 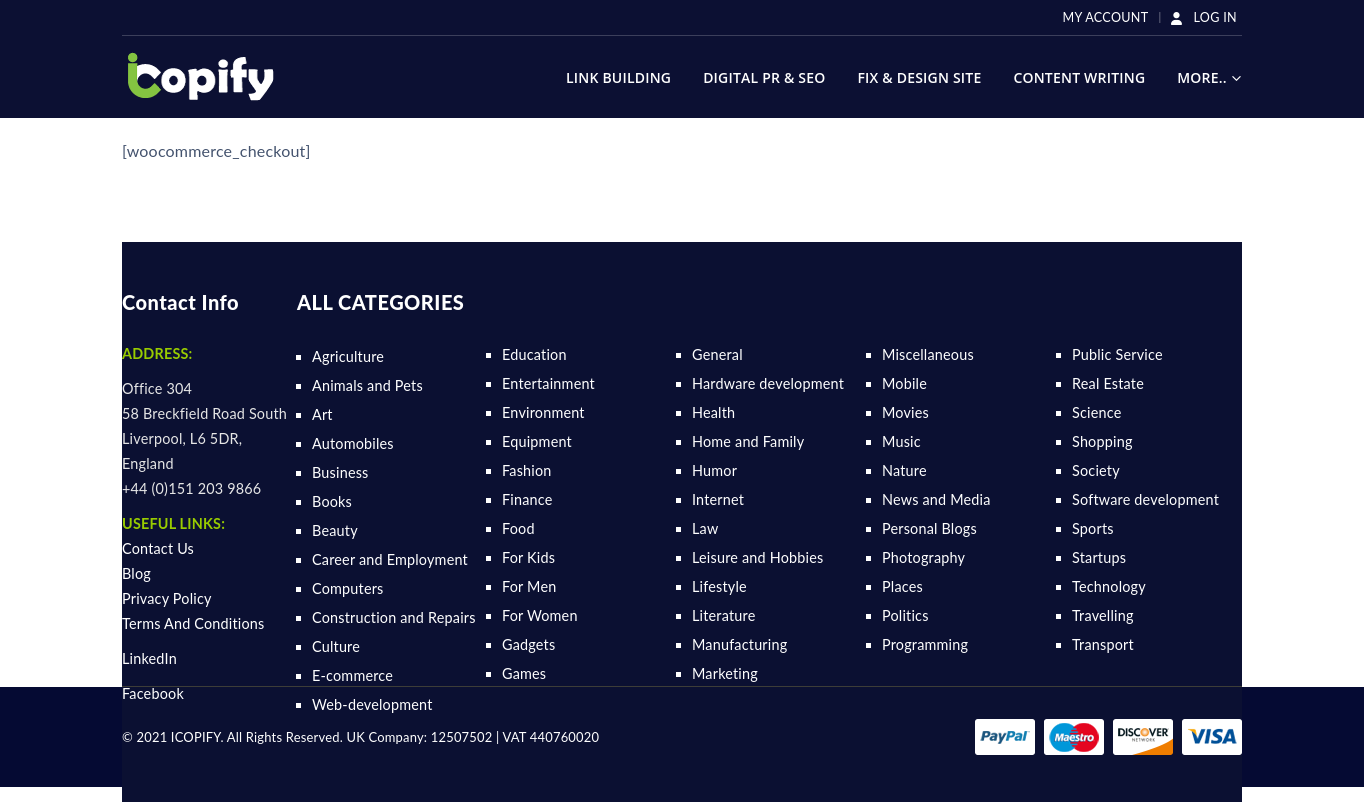 What do you see at coordinates (929, 528) in the screenshot?
I see `Personal Blogs` at bounding box center [929, 528].